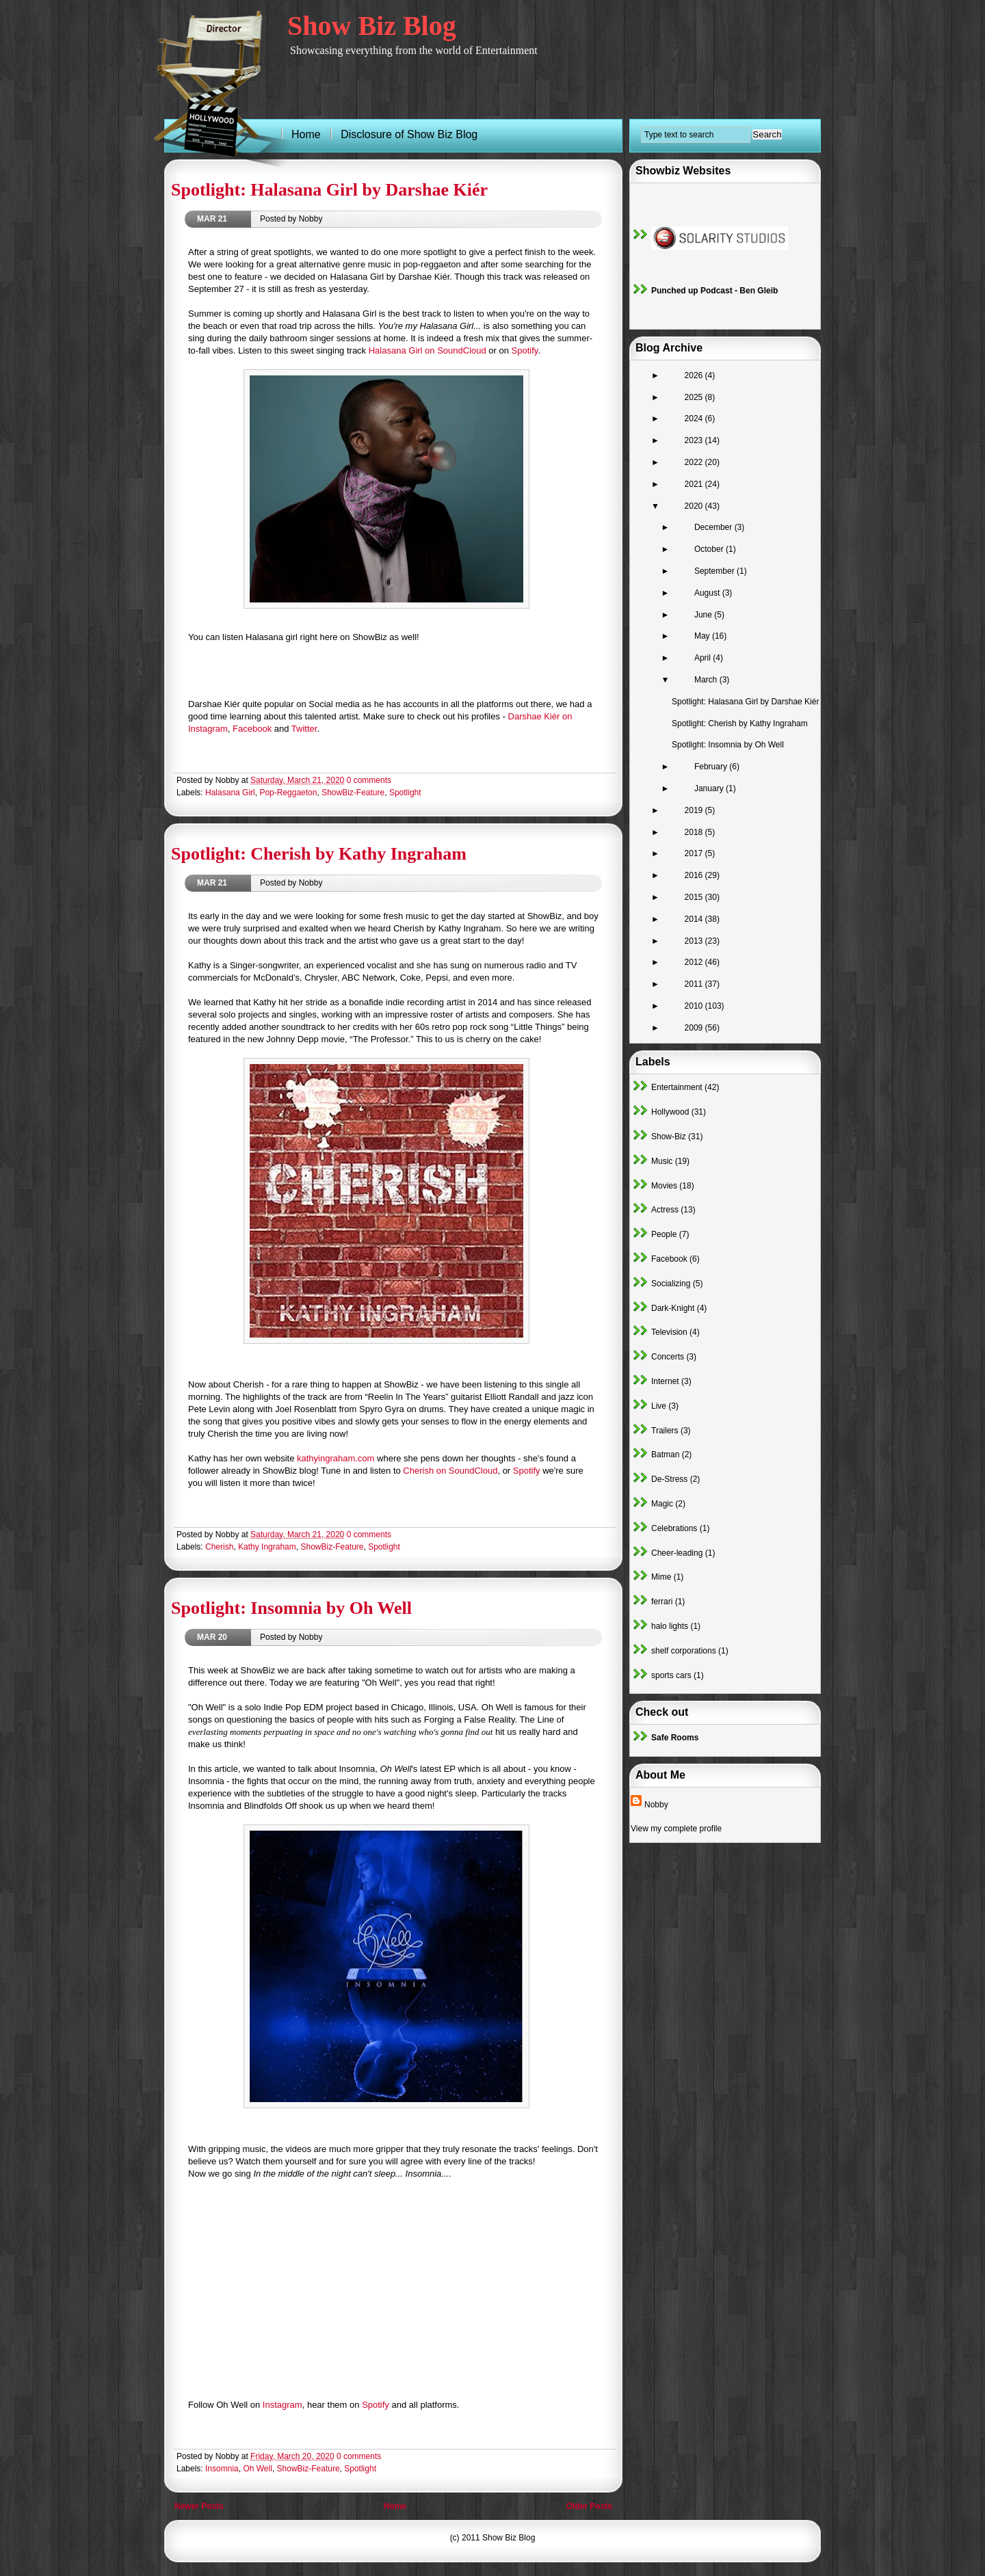 Image resolution: width=985 pixels, height=2576 pixels. What do you see at coordinates (714, 527) in the screenshot?
I see `December` at bounding box center [714, 527].